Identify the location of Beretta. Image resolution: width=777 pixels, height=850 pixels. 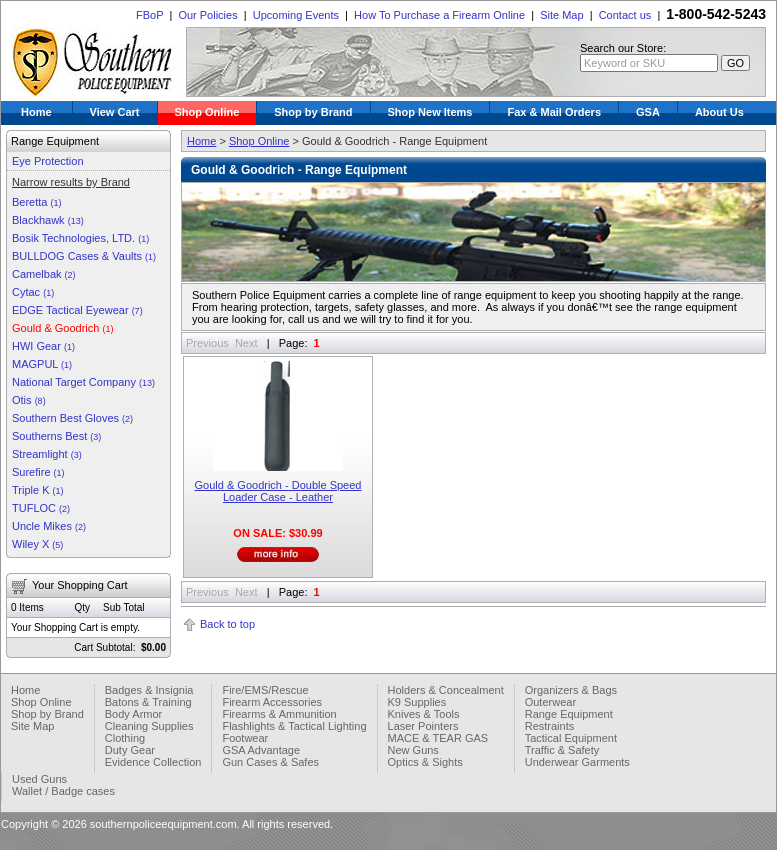
(37, 202).